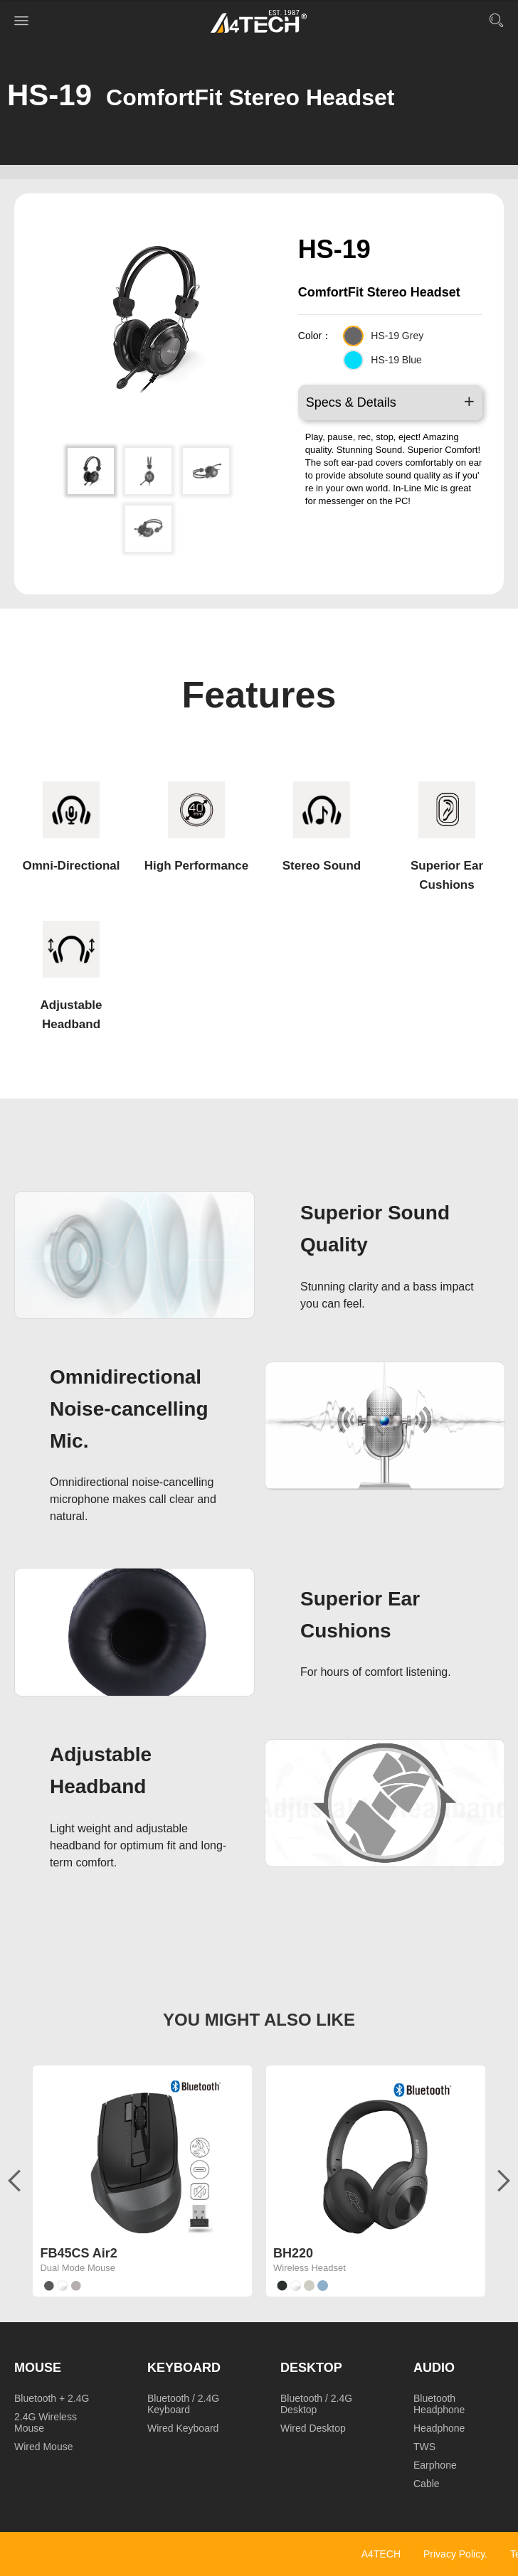  Describe the element at coordinates (434, 2368) in the screenshot. I see `Audio` at that location.